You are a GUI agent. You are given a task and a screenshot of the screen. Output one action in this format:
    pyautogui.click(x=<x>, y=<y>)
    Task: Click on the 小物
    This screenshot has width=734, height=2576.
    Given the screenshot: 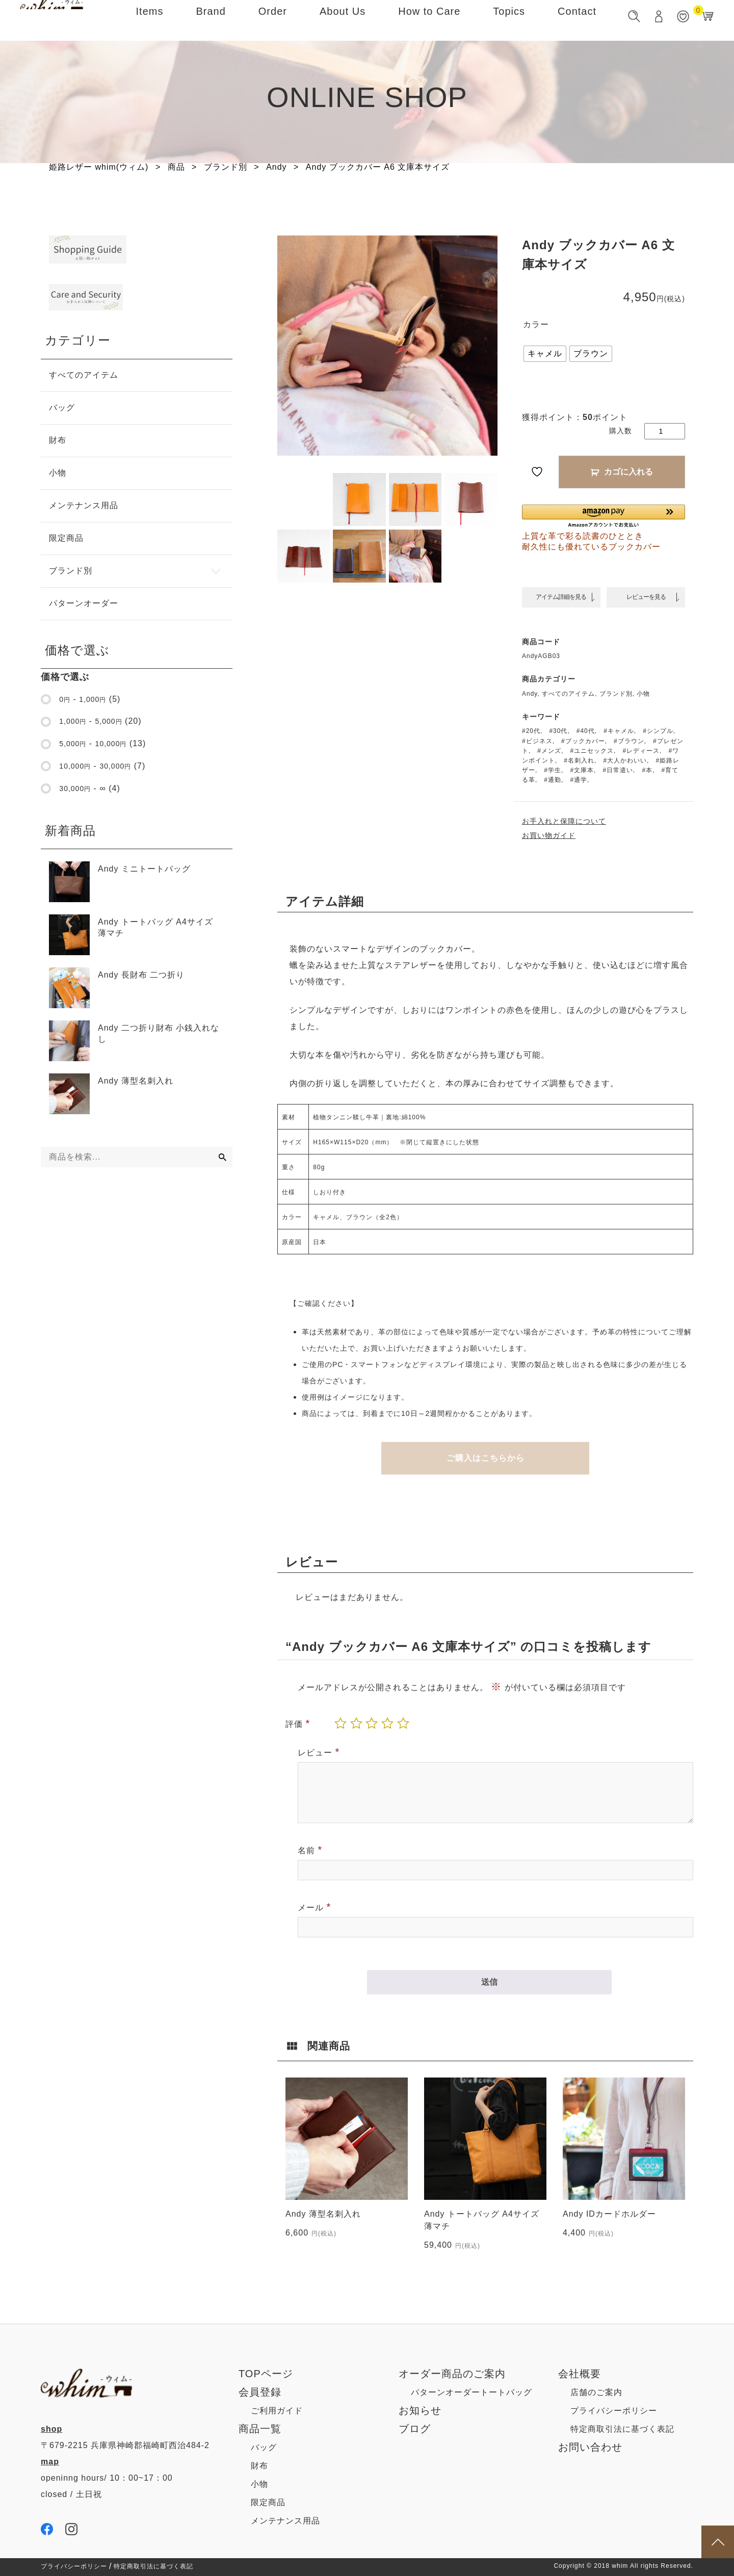 What is the action you would take?
    pyautogui.click(x=259, y=2484)
    